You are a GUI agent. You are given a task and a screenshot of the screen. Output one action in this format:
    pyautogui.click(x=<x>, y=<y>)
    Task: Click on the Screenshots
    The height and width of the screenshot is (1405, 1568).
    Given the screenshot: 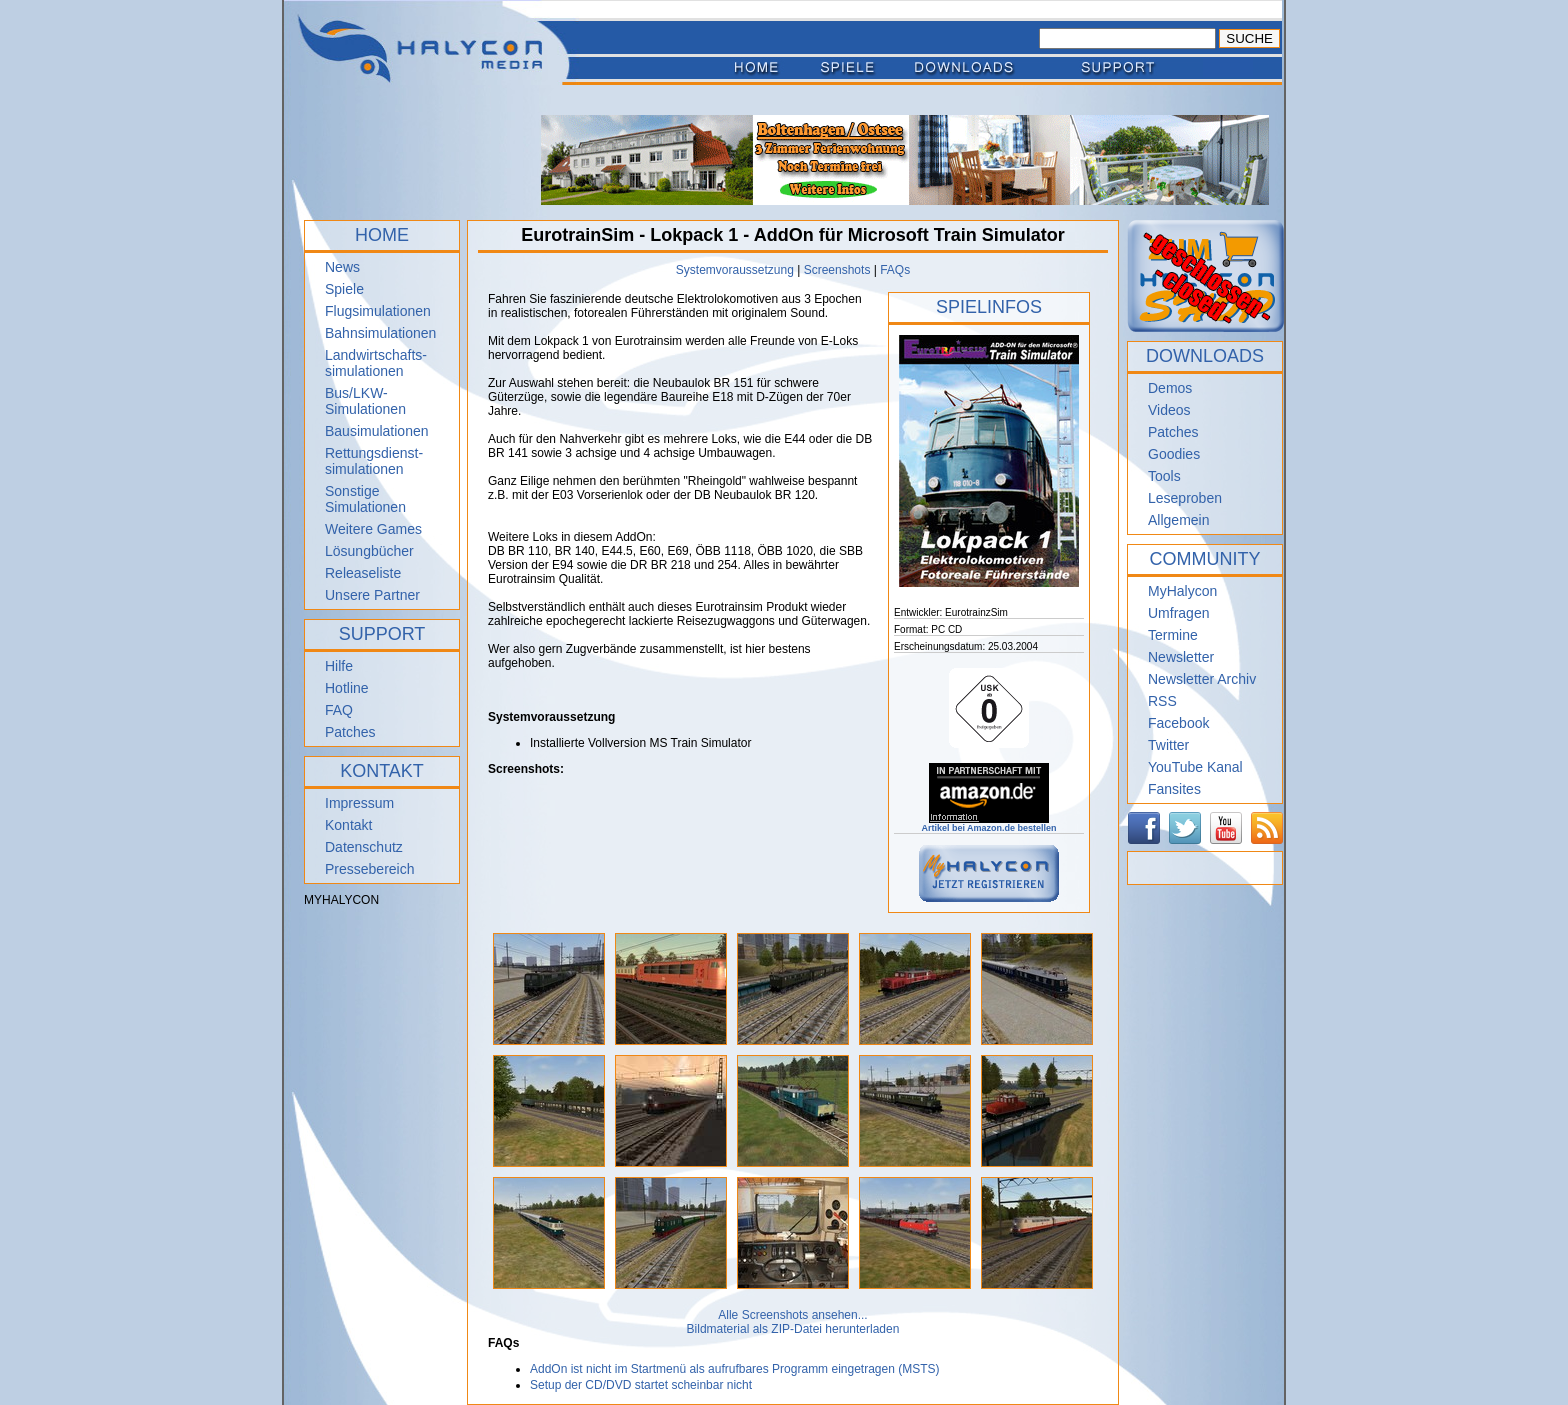 What is the action you would take?
    pyautogui.click(x=837, y=270)
    